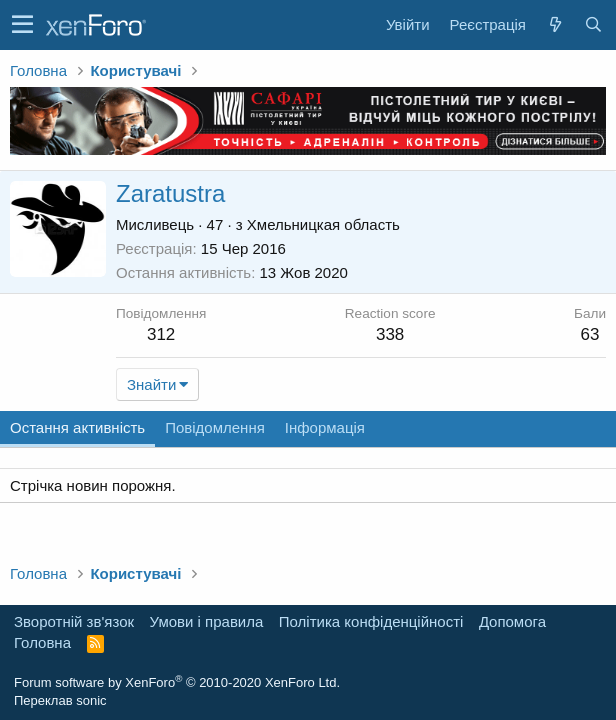  I want to click on [button], so click(22, 25).